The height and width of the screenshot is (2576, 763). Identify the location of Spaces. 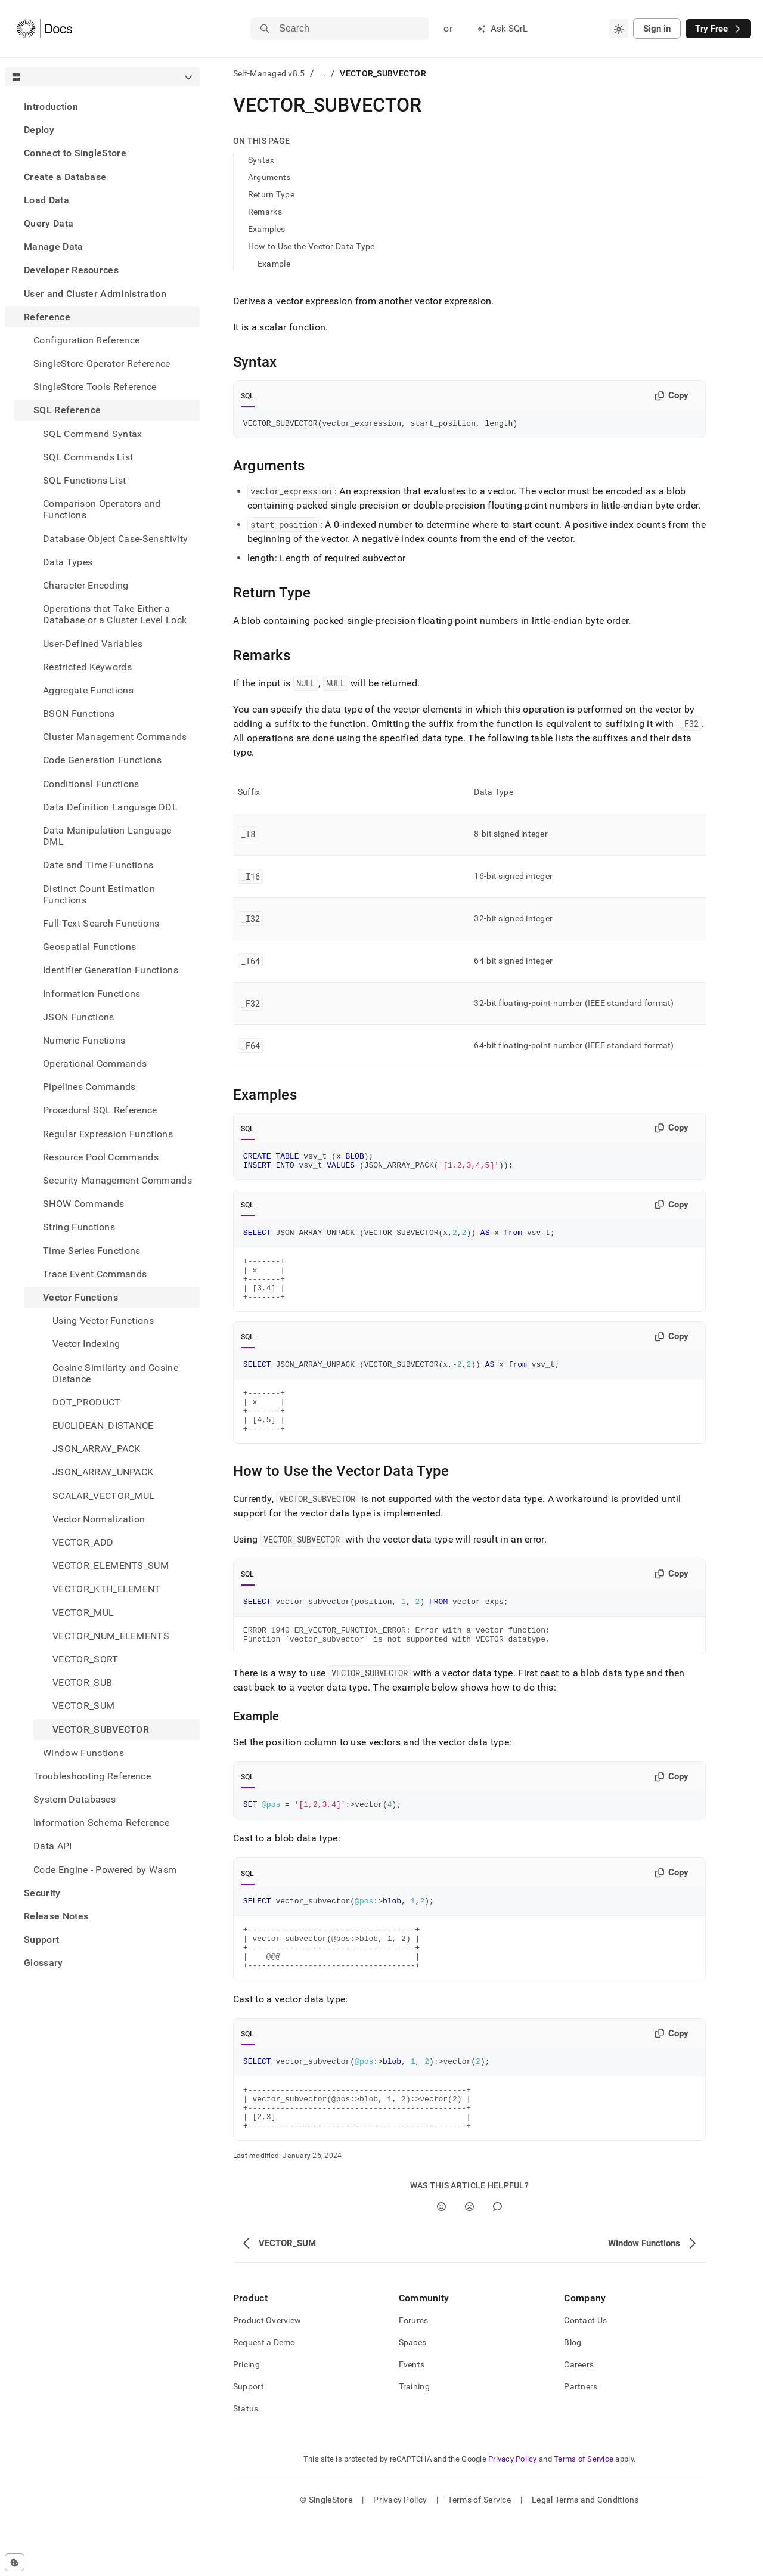
(413, 2397).